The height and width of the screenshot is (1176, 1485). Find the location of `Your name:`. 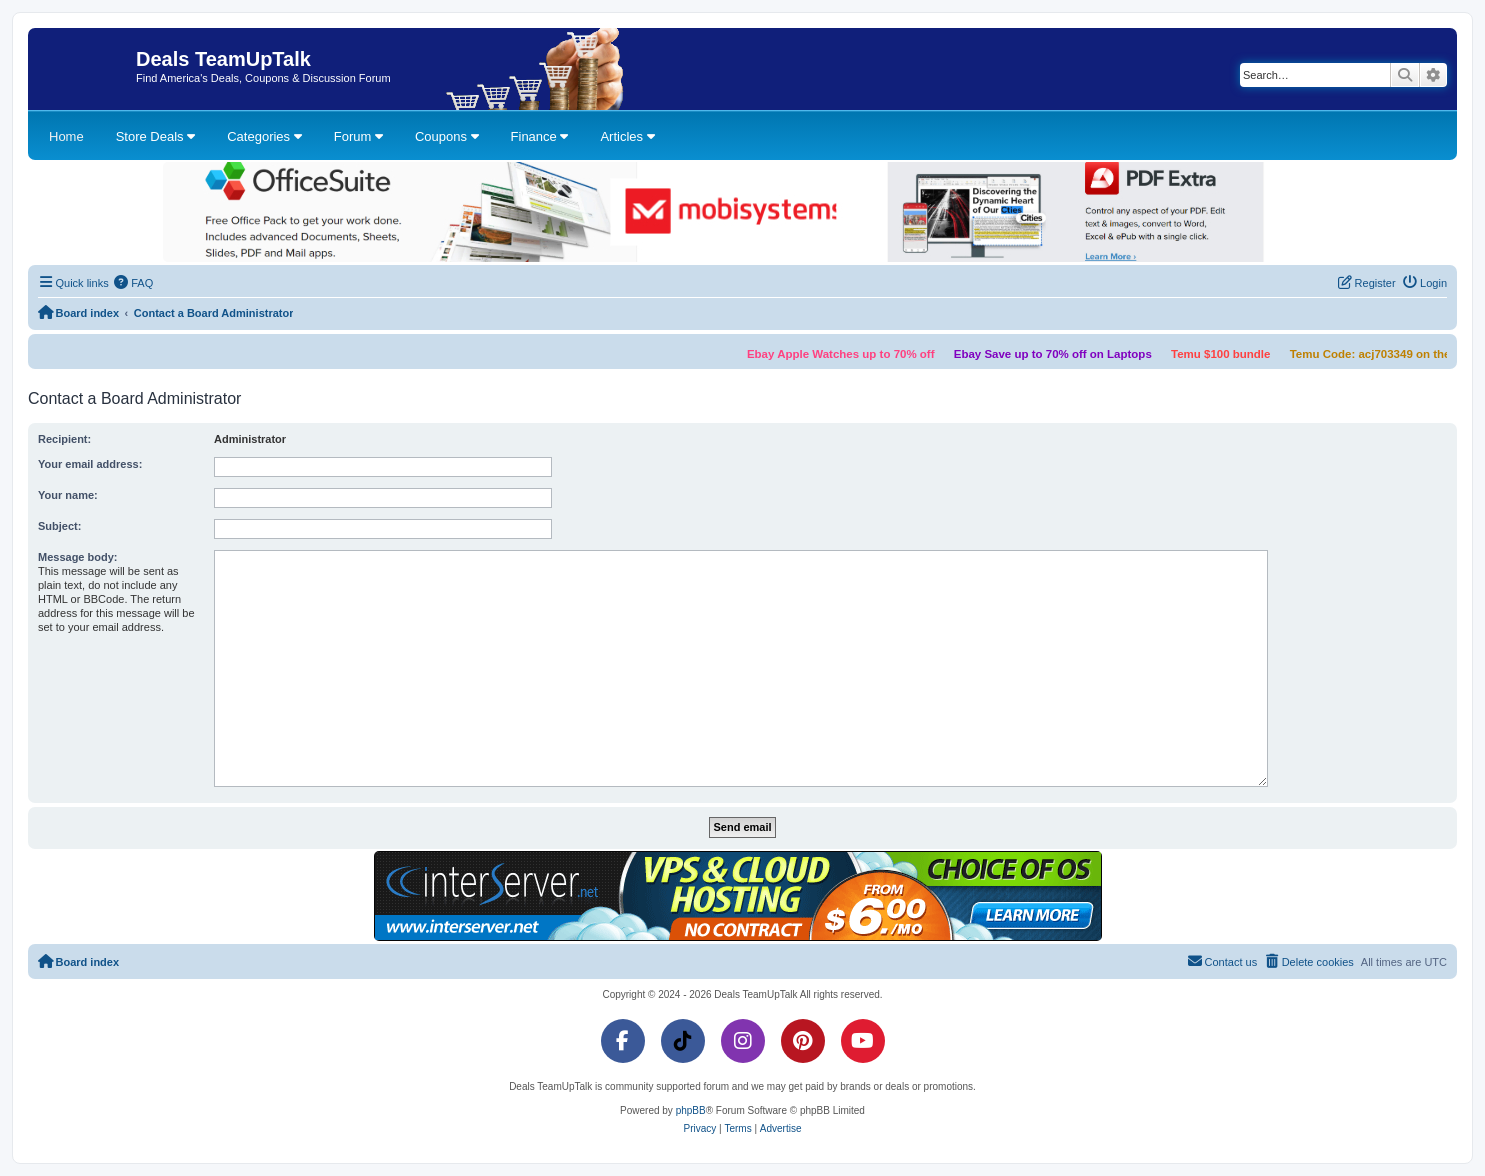

Your name: is located at coordinates (68, 495).